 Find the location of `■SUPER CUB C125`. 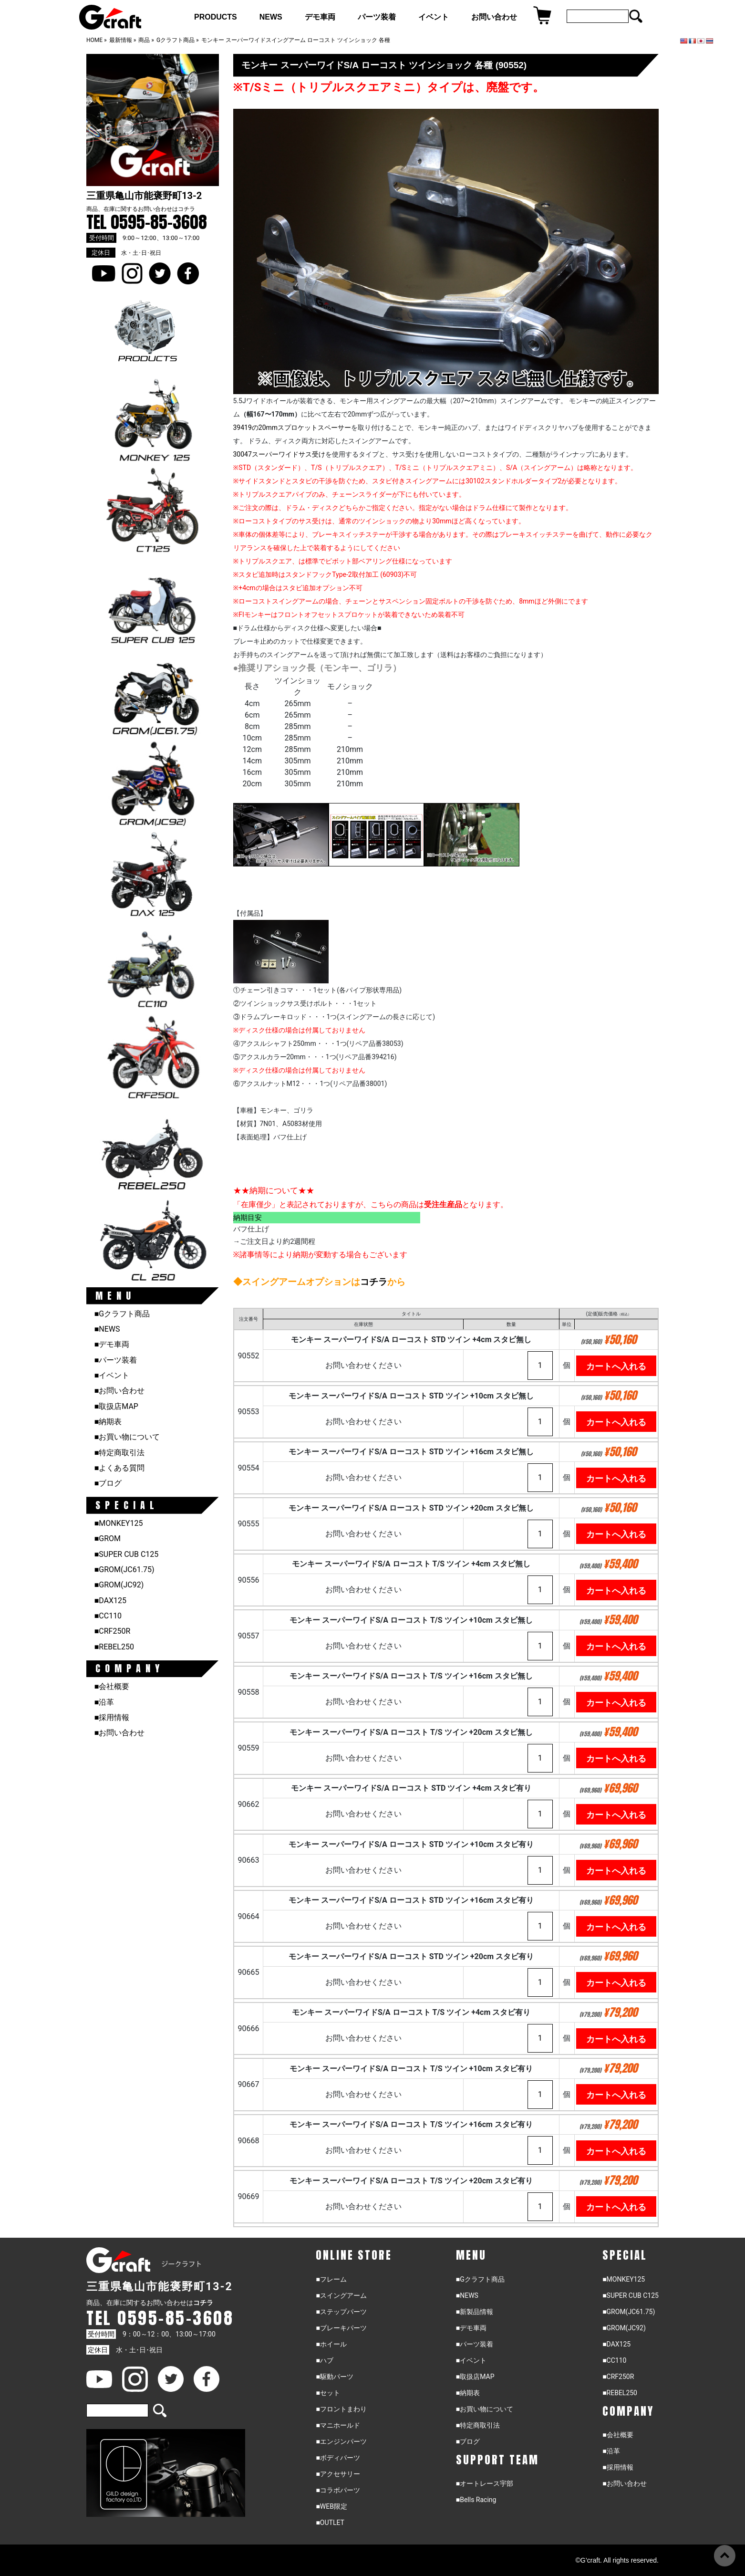

■SUPER CUB C125 is located at coordinates (126, 1554).